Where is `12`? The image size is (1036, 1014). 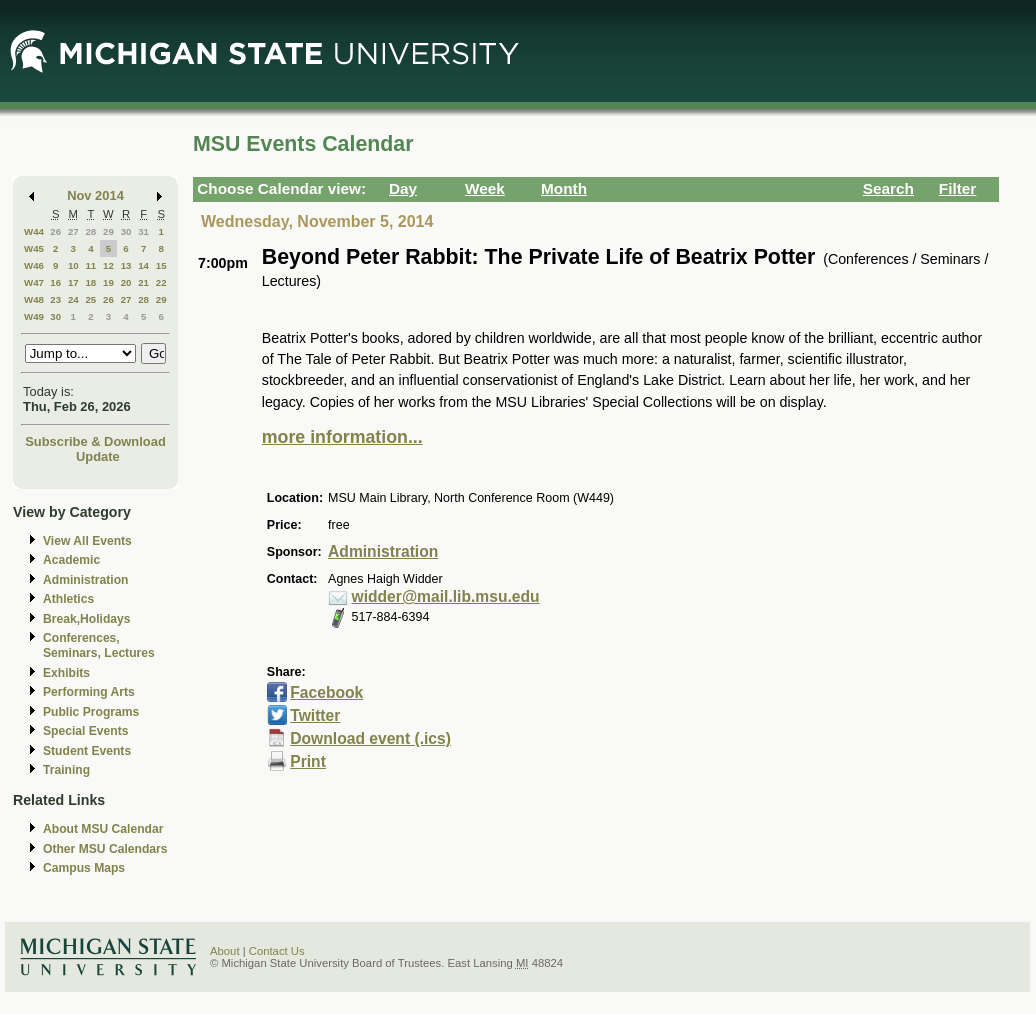
12 is located at coordinates (108, 265).